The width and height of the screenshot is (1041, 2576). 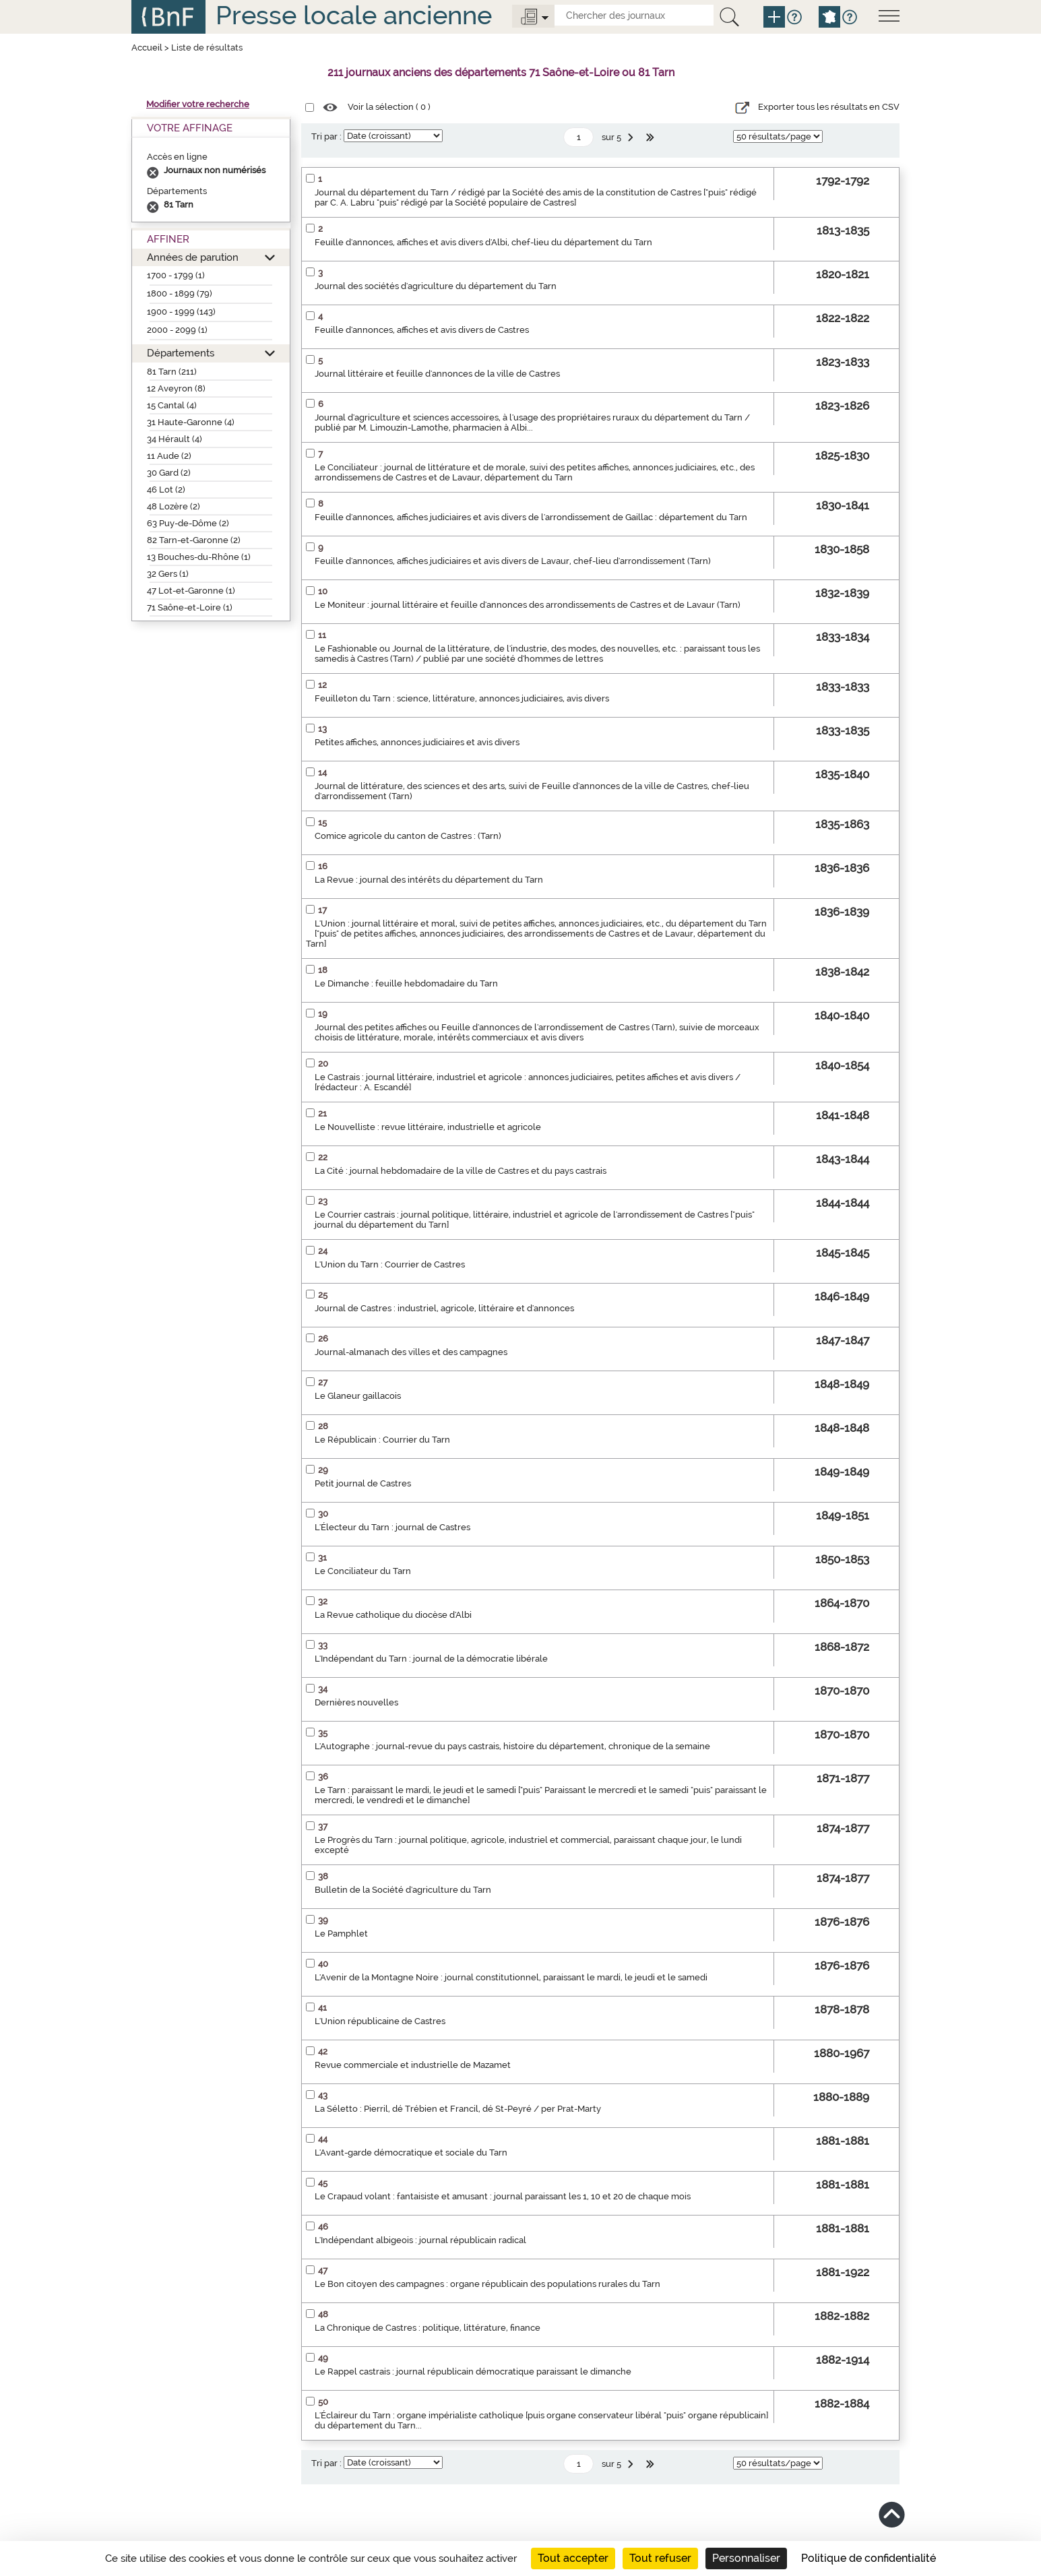 I want to click on 82 Tarn-et-Garonne (2), so click(x=194, y=540).